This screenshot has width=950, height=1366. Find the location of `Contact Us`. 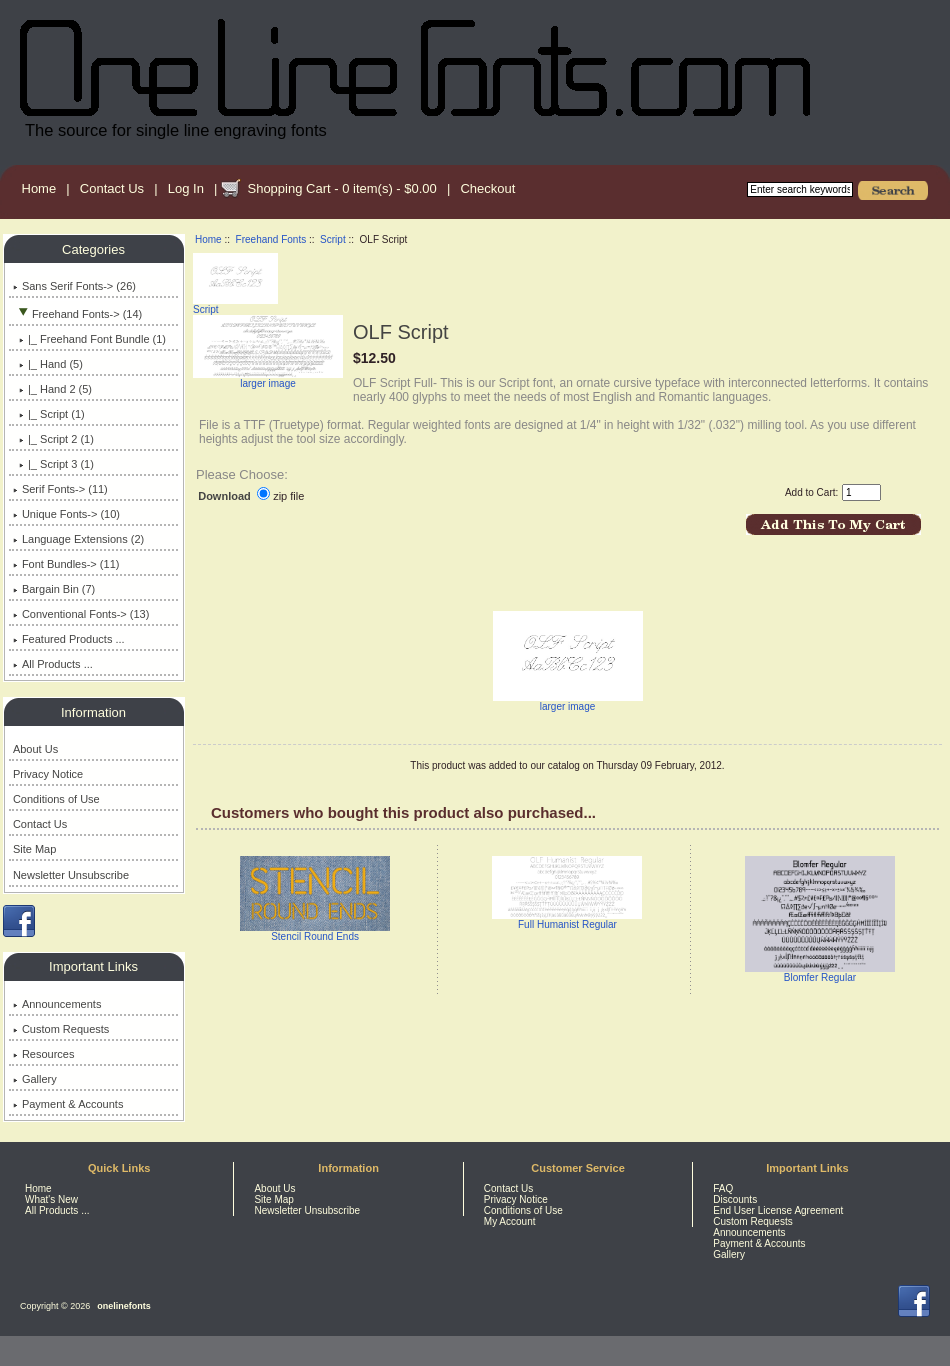

Contact Us is located at coordinates (112, 188).